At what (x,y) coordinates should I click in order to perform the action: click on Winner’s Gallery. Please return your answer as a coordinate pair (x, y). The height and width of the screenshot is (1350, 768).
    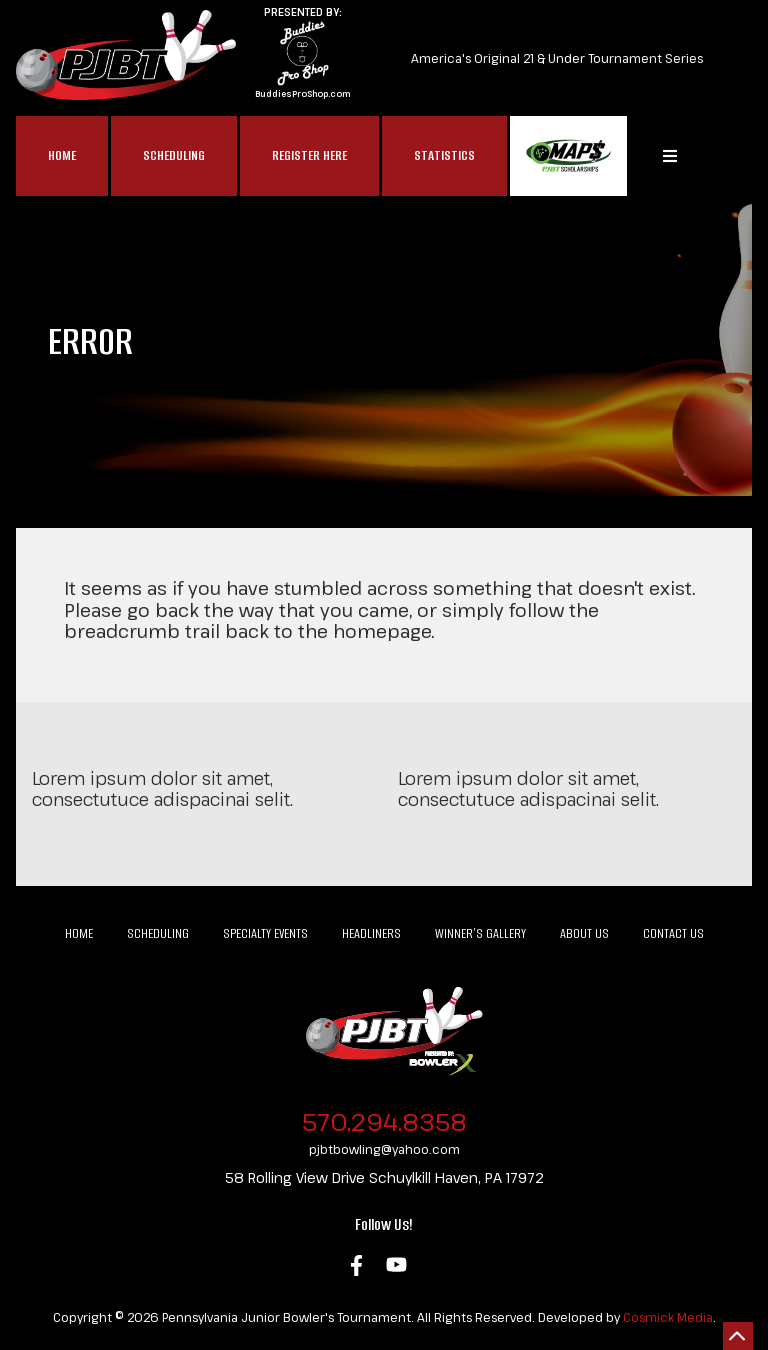
    Looking at the image, I should click on (480, 933).